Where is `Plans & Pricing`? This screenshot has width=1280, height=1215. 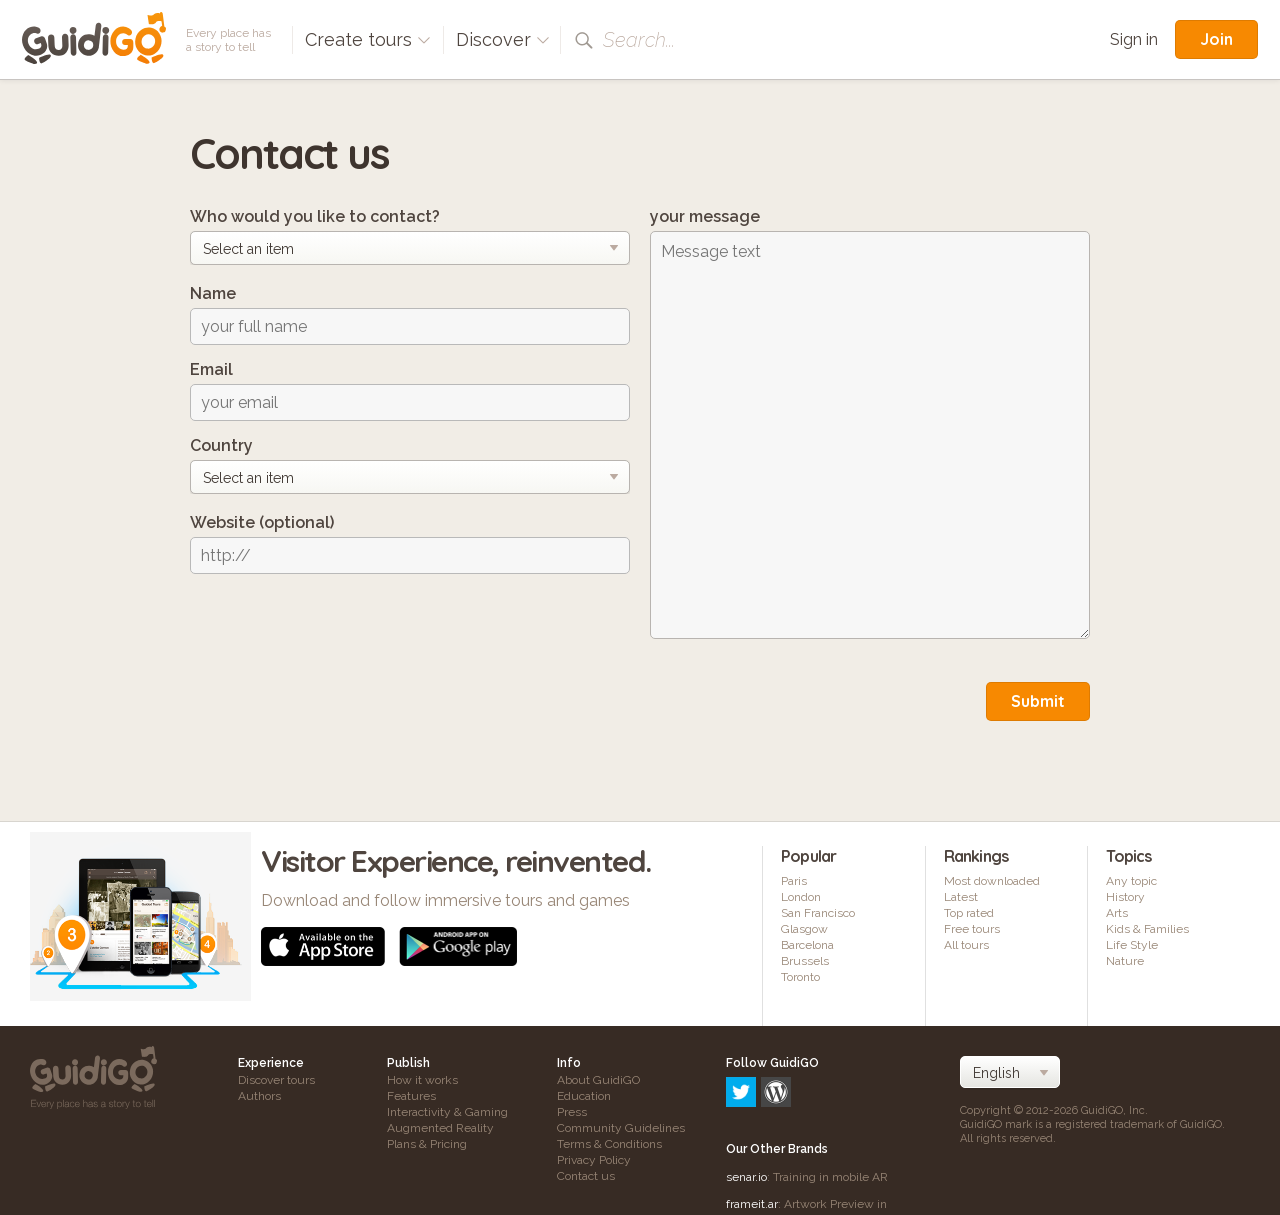 Plans & Pricing is located at coordinates (427, 1144).